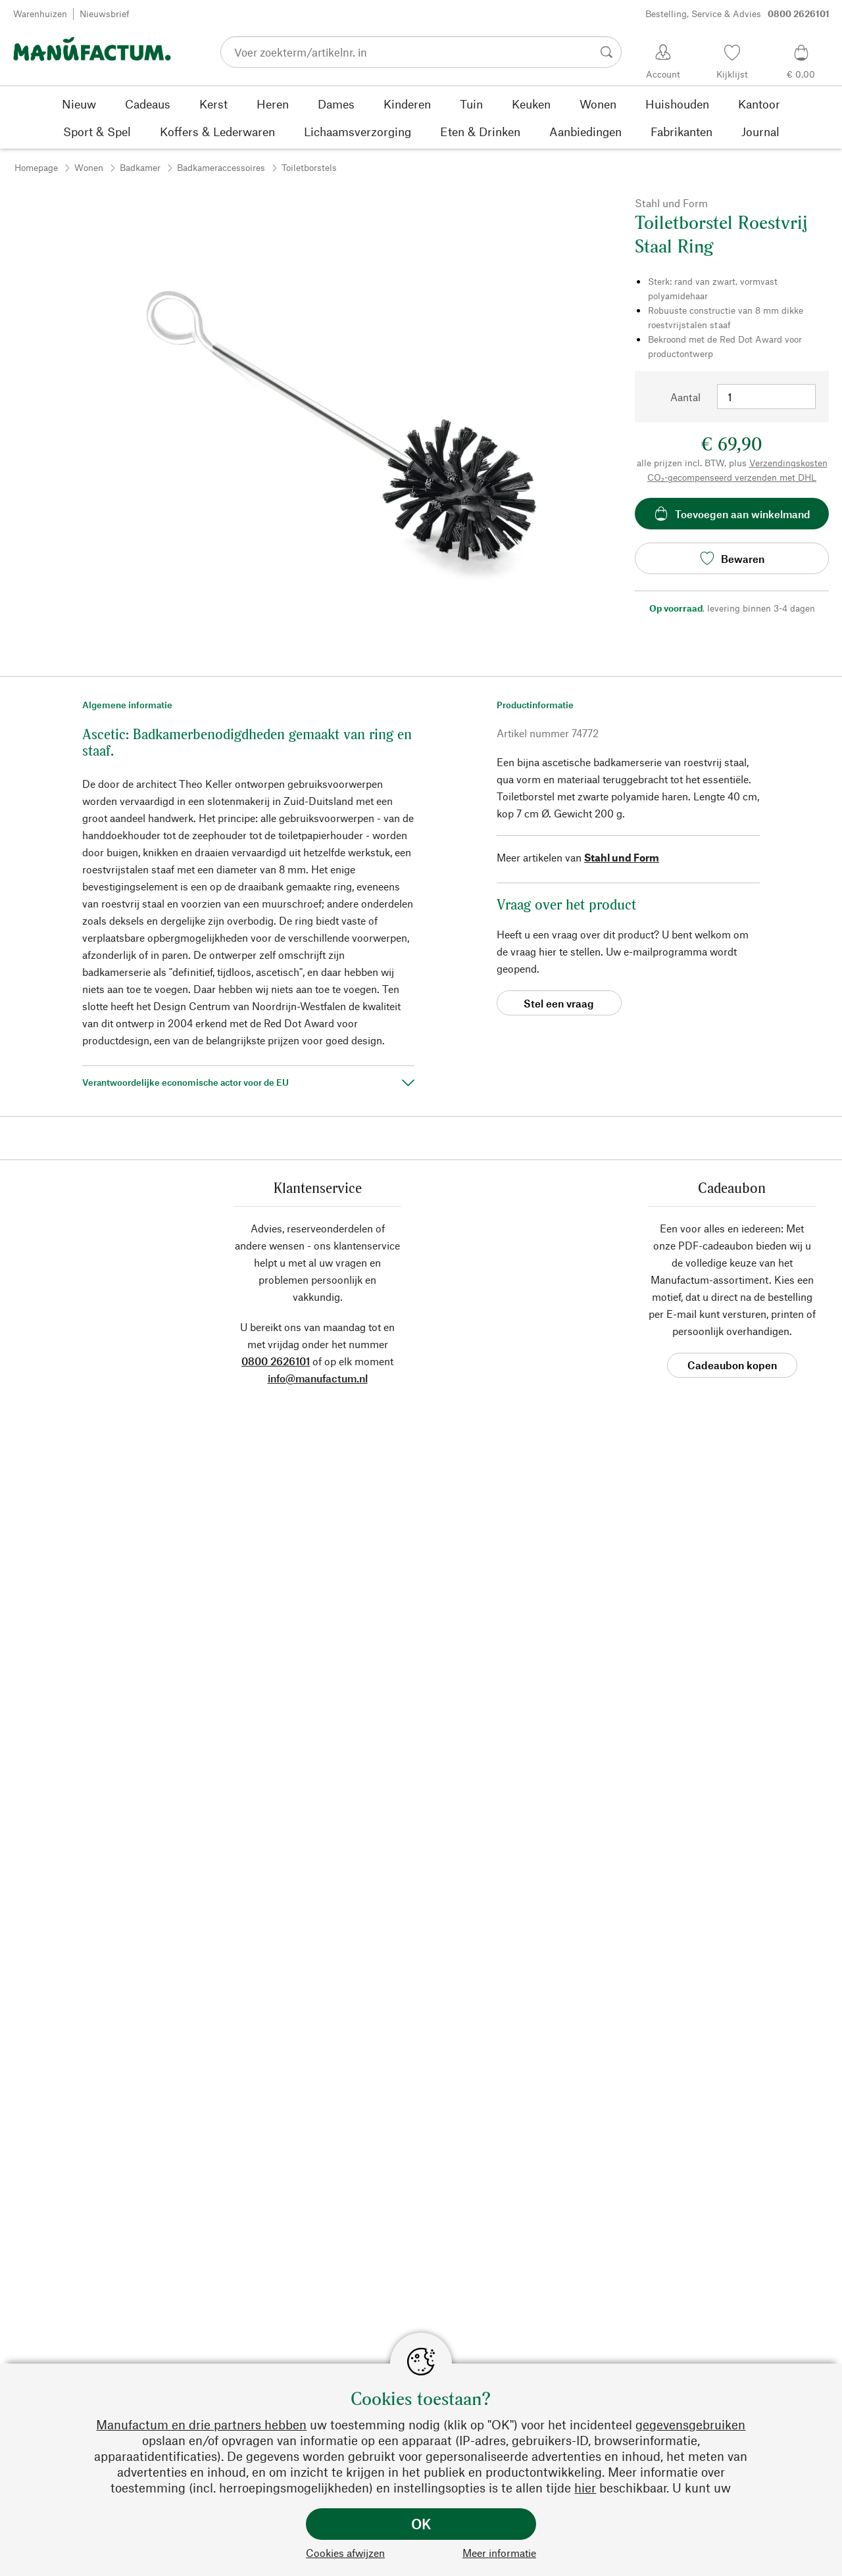  Describe the element at coordinates (88, 167) in the screenshot. I see `Wonen` at that location.